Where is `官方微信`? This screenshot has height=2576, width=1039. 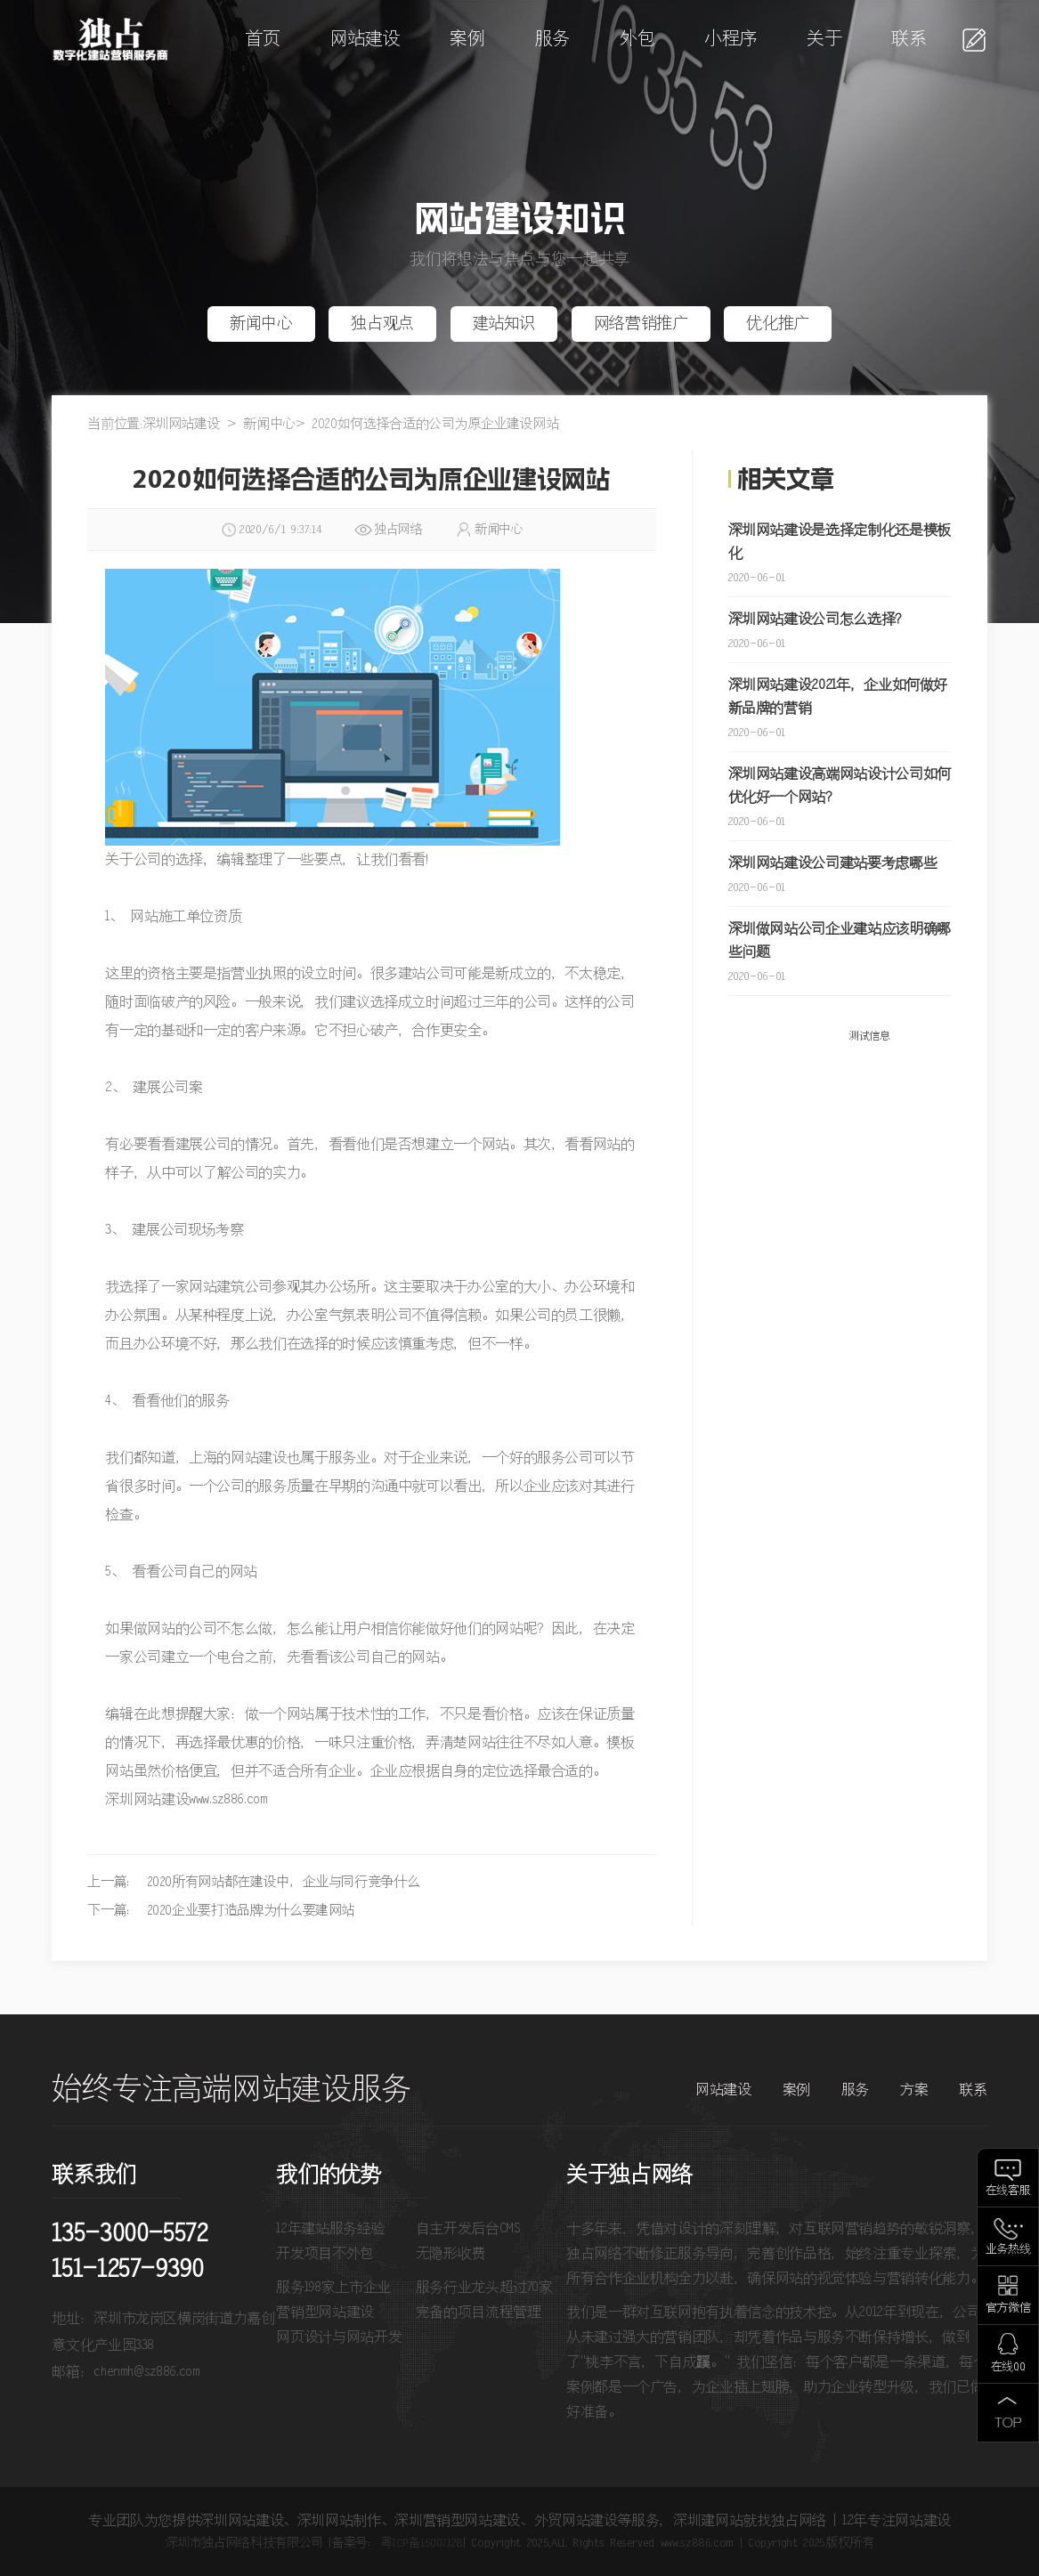 官方微信 is located at coordinates (1008, 2308).